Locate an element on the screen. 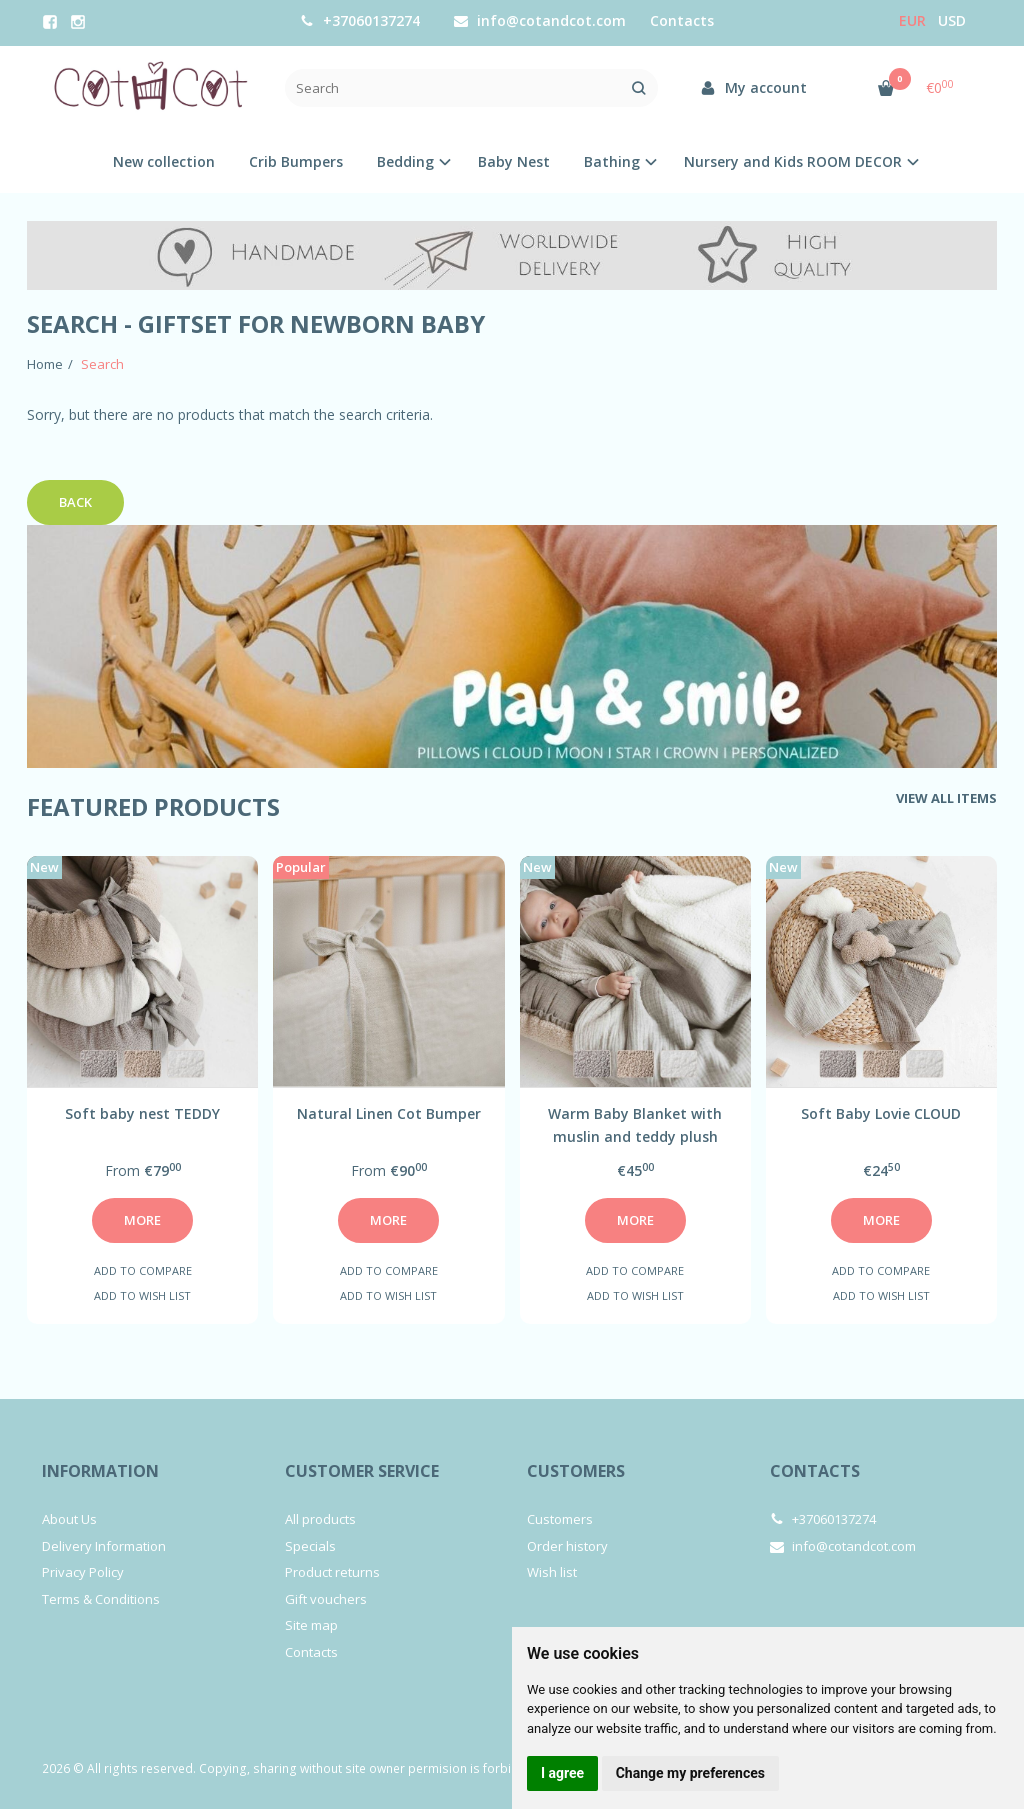 Image resolution: width=1024 pixels, height=1809 pixels. Crib Bumpers is located at coordinates (296, 161).